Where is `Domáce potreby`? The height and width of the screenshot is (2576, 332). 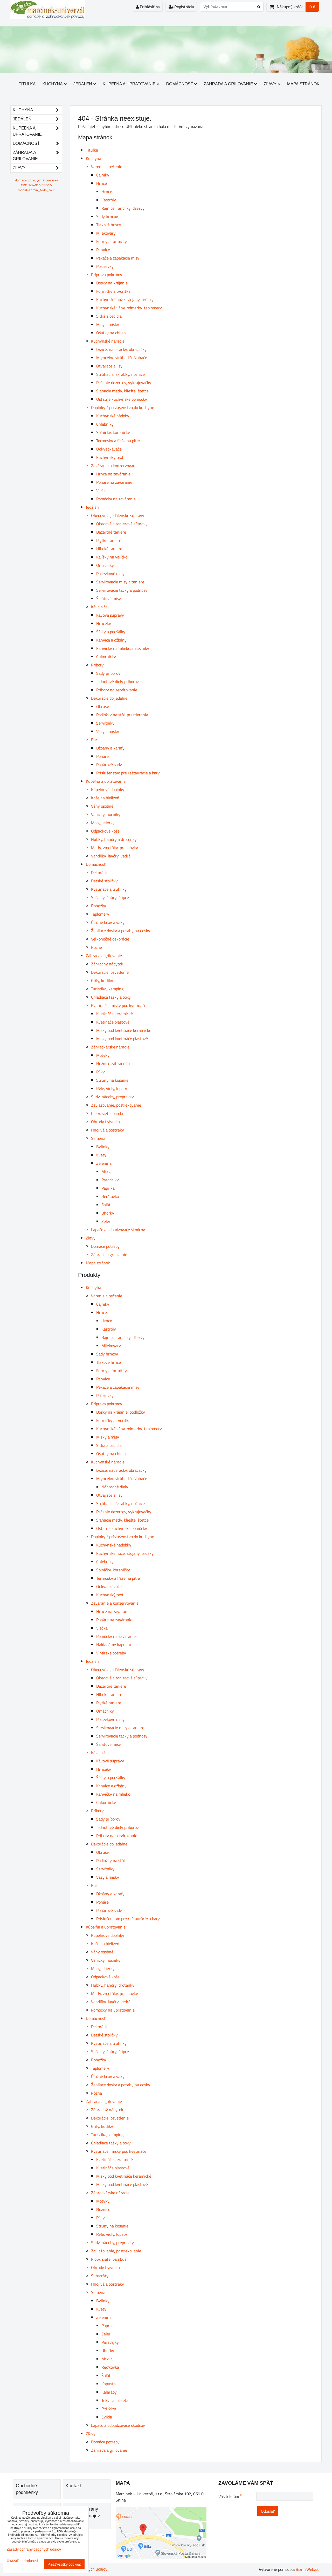 Domáce potreby is located at coordinates (105, 1246).